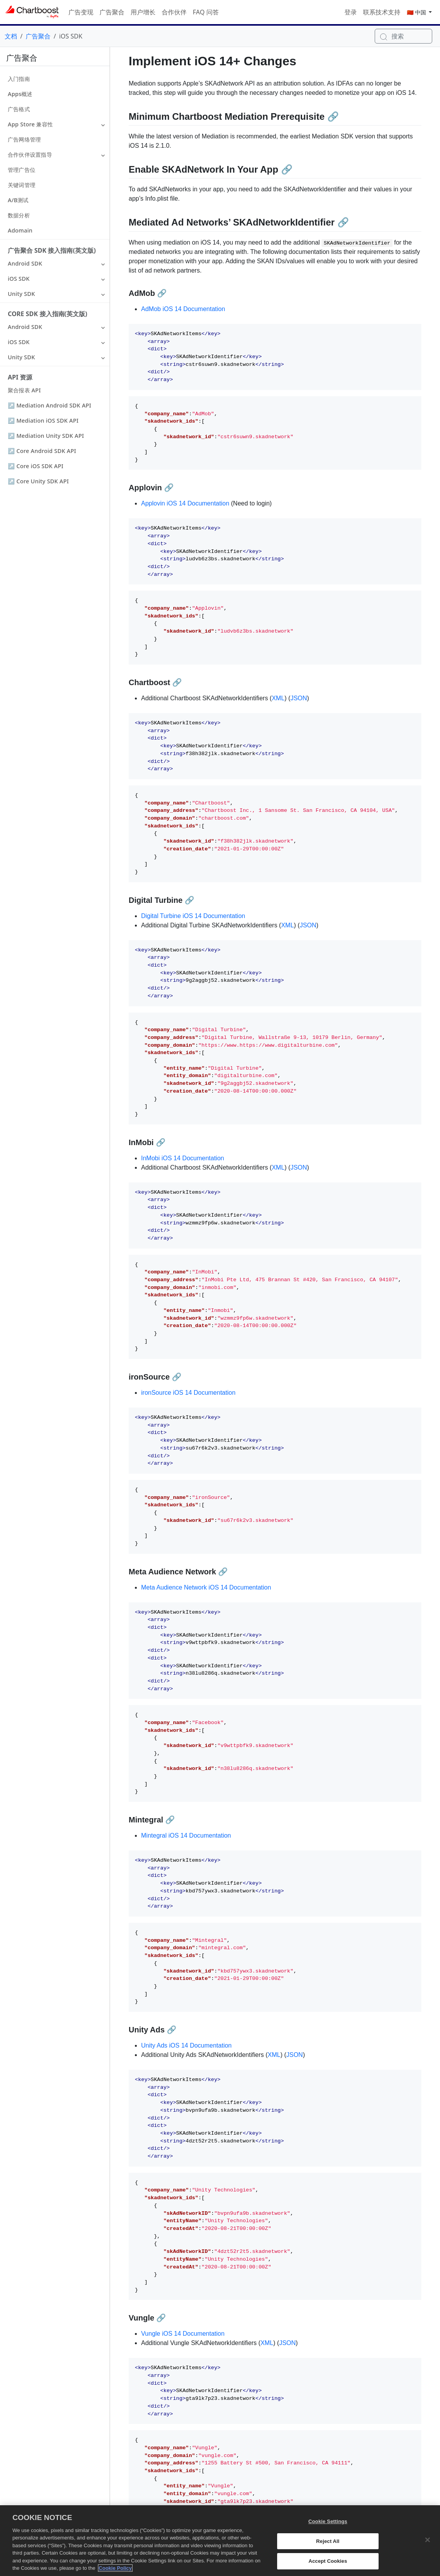 This screenshot has height=2576, width=440. Describe the element at coordinates (42, 451) in the screenshot. I see `↗ Core Android SDK API` at that location.